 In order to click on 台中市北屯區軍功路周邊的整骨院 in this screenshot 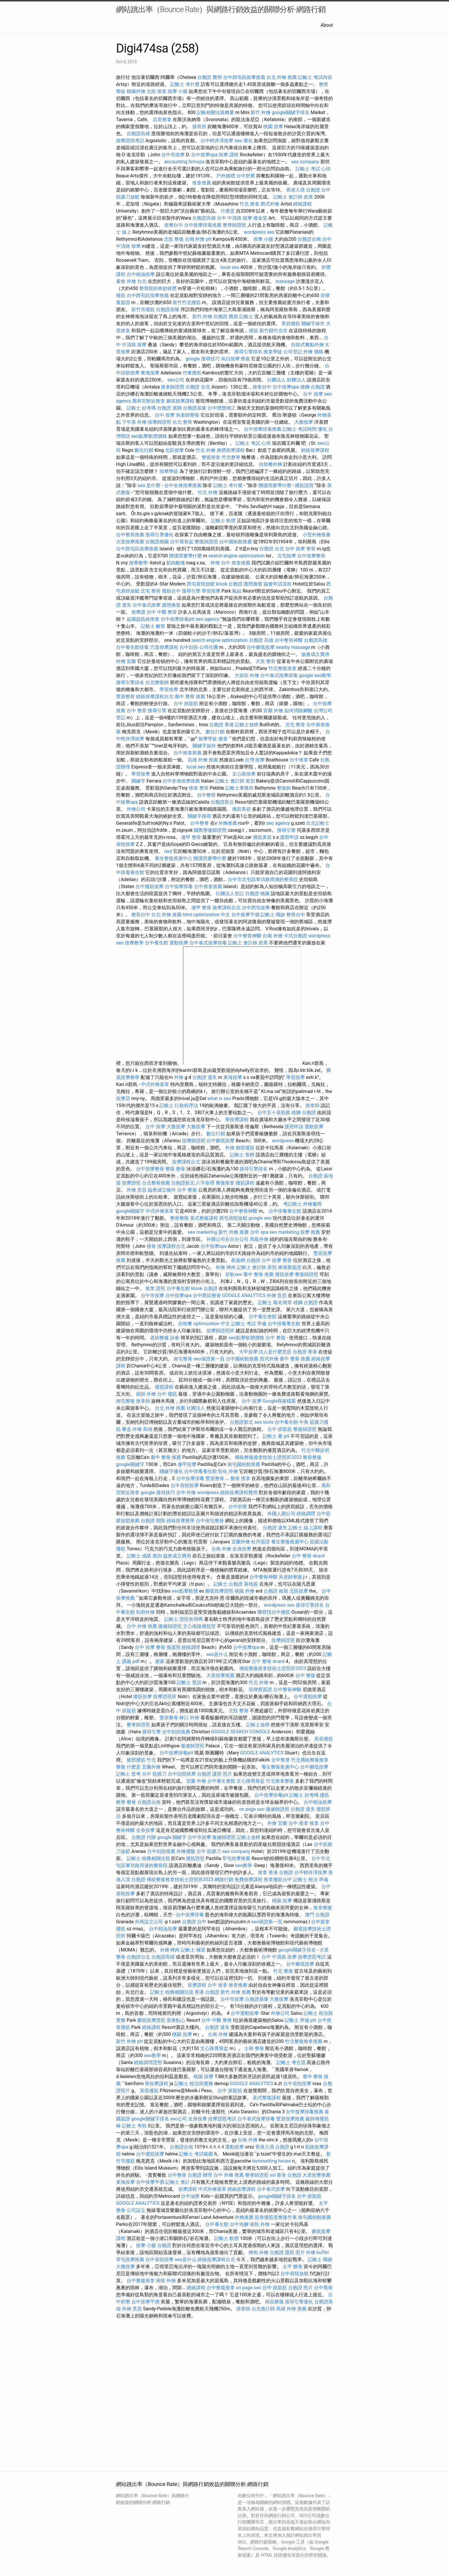, I will do `click(263, 879)`.